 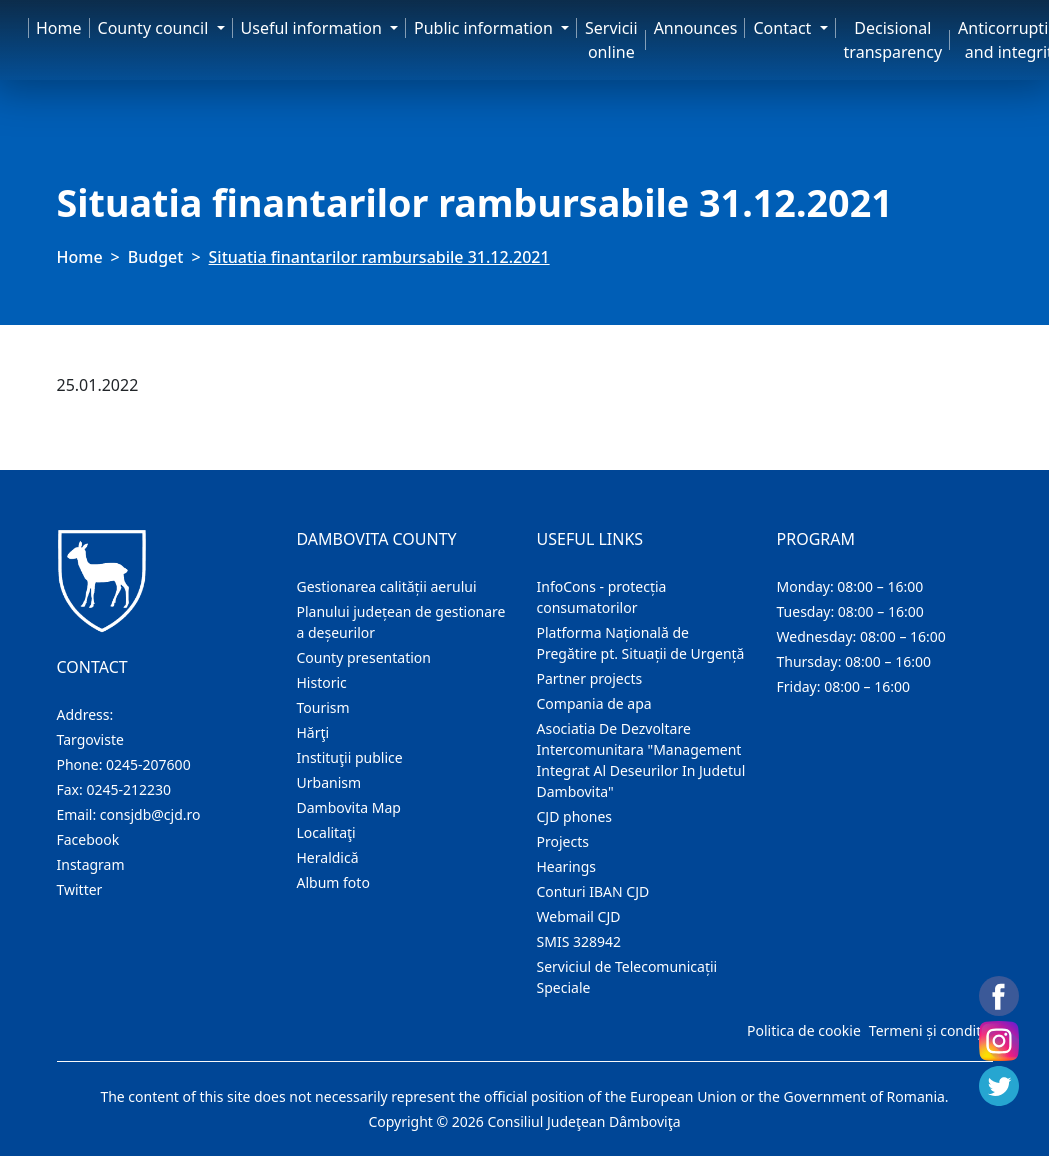 I want to click on County council [button], so click(x=155, y=28).